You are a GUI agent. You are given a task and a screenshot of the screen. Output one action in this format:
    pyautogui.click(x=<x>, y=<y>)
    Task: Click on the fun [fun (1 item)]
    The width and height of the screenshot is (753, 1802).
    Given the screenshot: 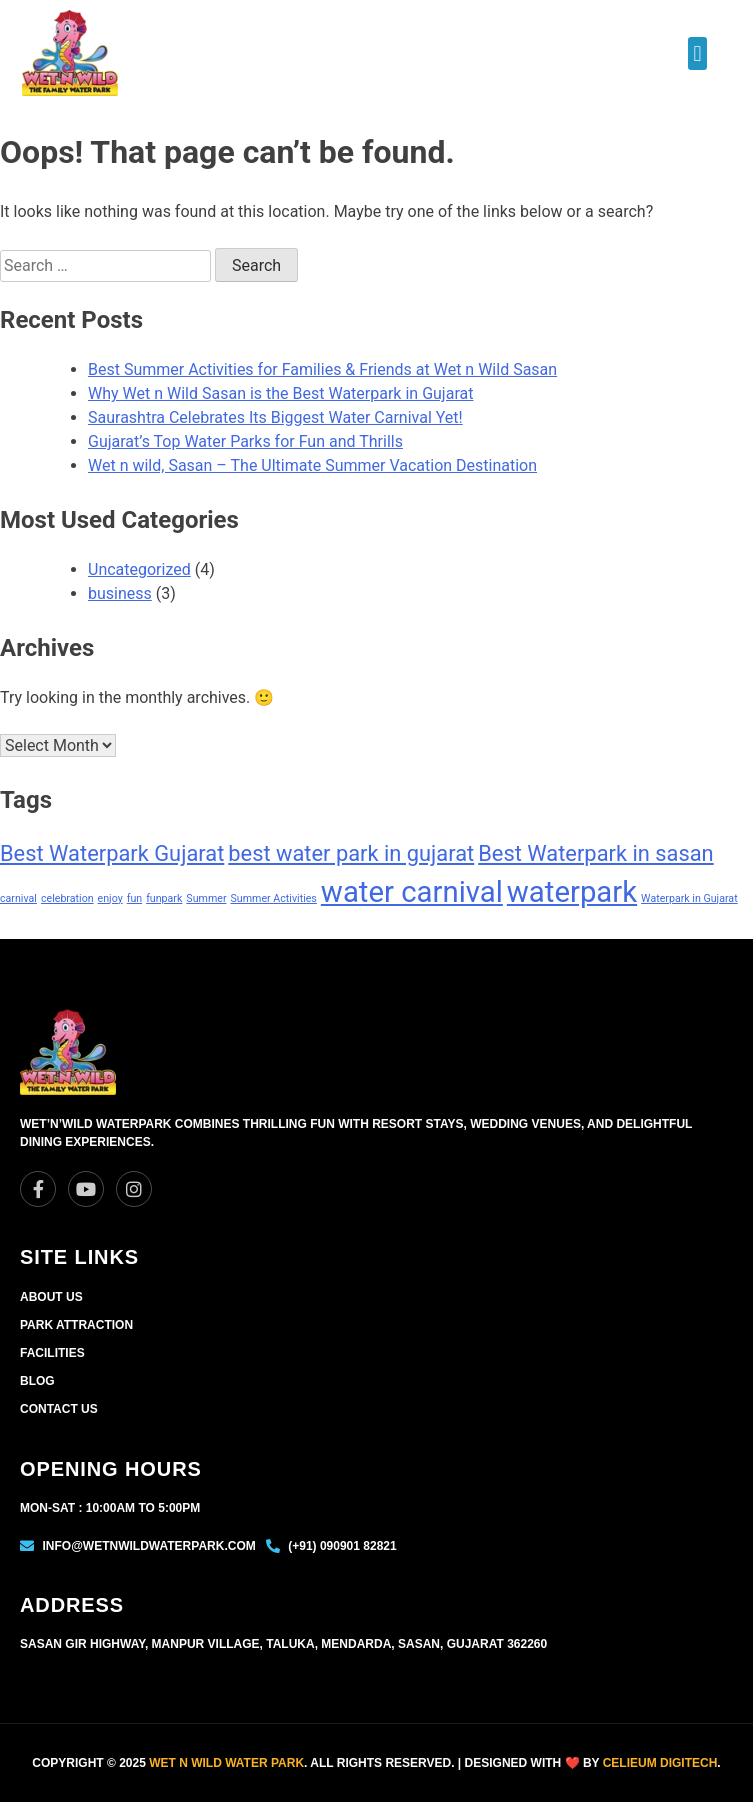 What is the action you would take?
    pyautogui.click(x=134, y=898)
    